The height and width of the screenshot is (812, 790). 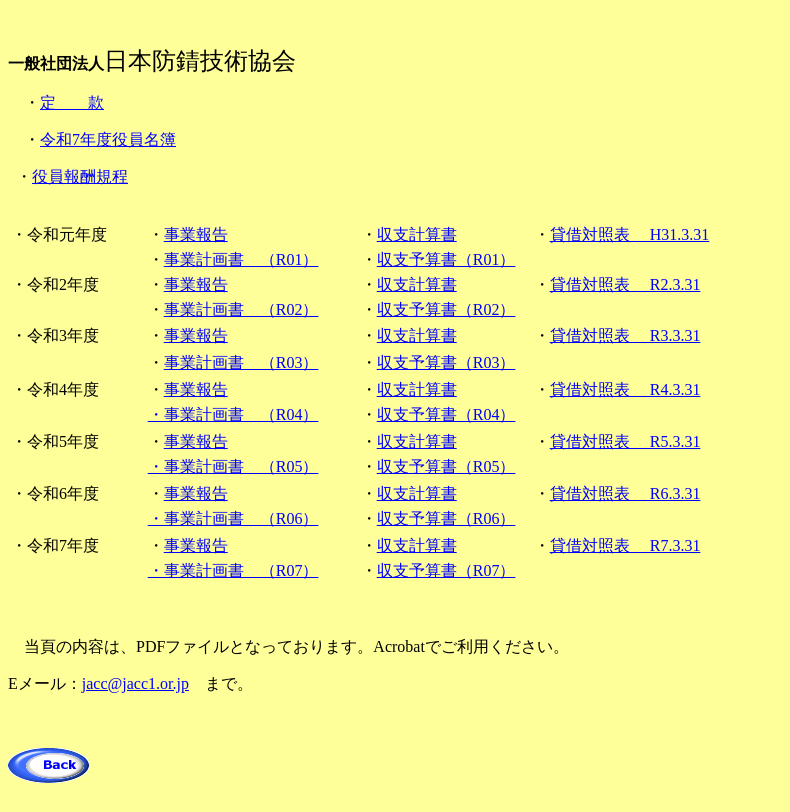 What do you see at coordinates (625, 441) in the screenshot?
I see `貸借対照表 R5.3.31` at bounding box center [625, 441].